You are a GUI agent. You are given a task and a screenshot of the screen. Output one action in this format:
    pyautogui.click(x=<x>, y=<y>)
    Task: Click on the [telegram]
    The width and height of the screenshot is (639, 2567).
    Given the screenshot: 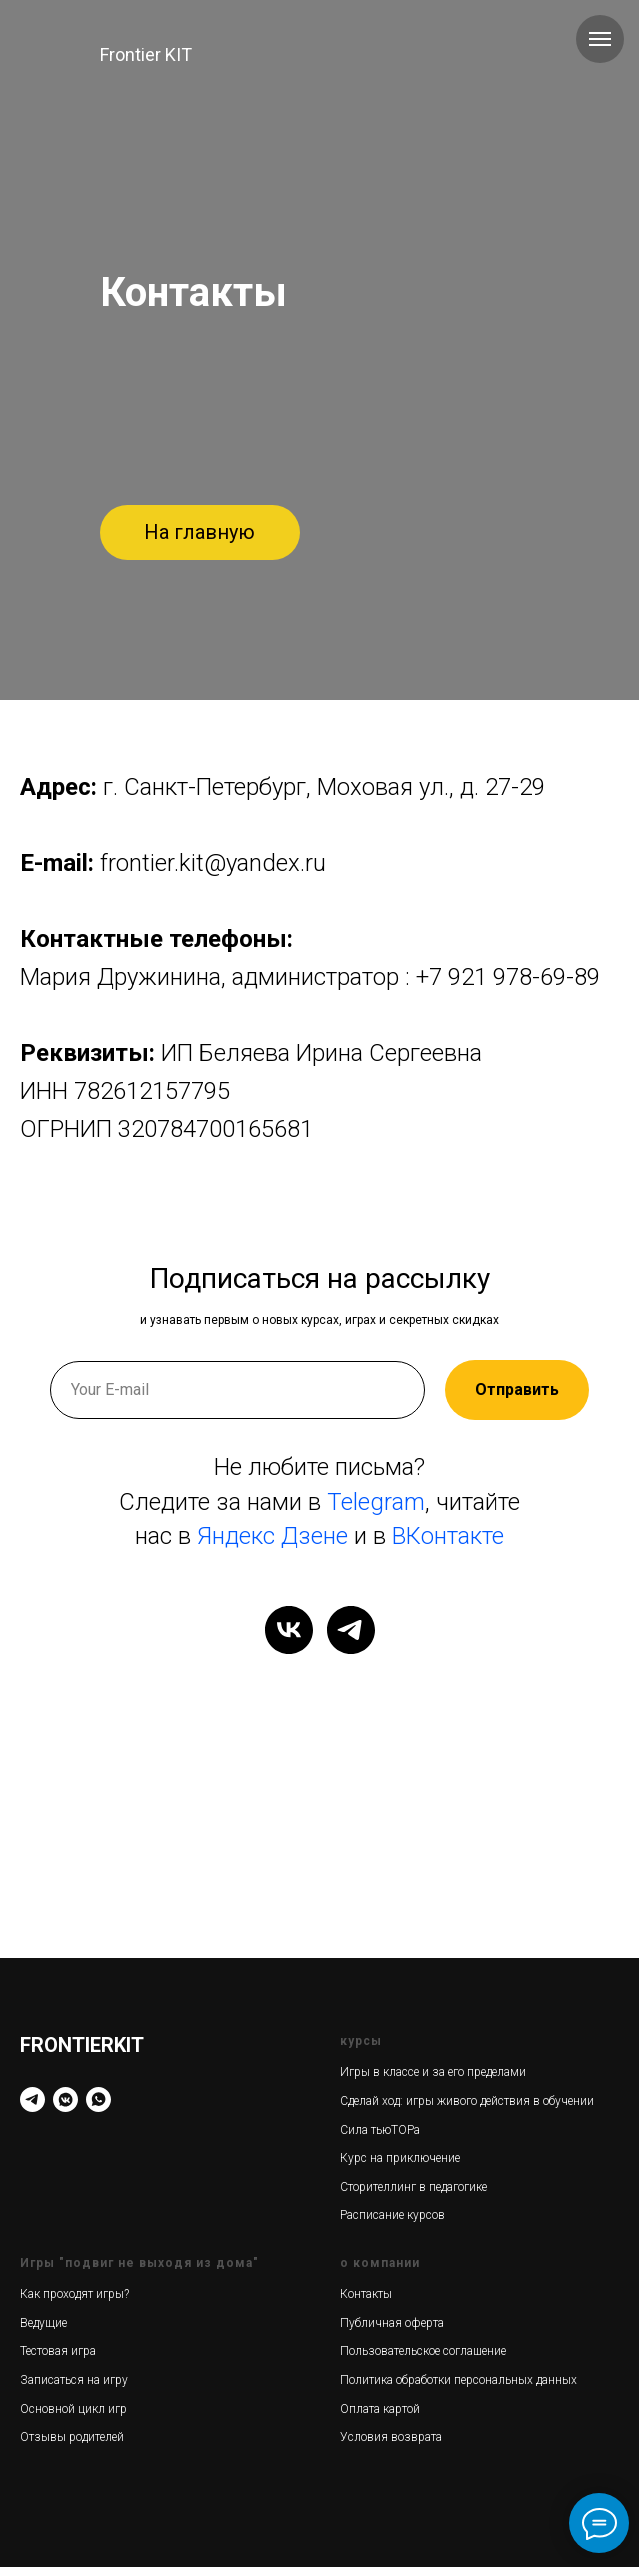 What is the action you would take?
    pyautogui.click(x=351, y=1630)
    